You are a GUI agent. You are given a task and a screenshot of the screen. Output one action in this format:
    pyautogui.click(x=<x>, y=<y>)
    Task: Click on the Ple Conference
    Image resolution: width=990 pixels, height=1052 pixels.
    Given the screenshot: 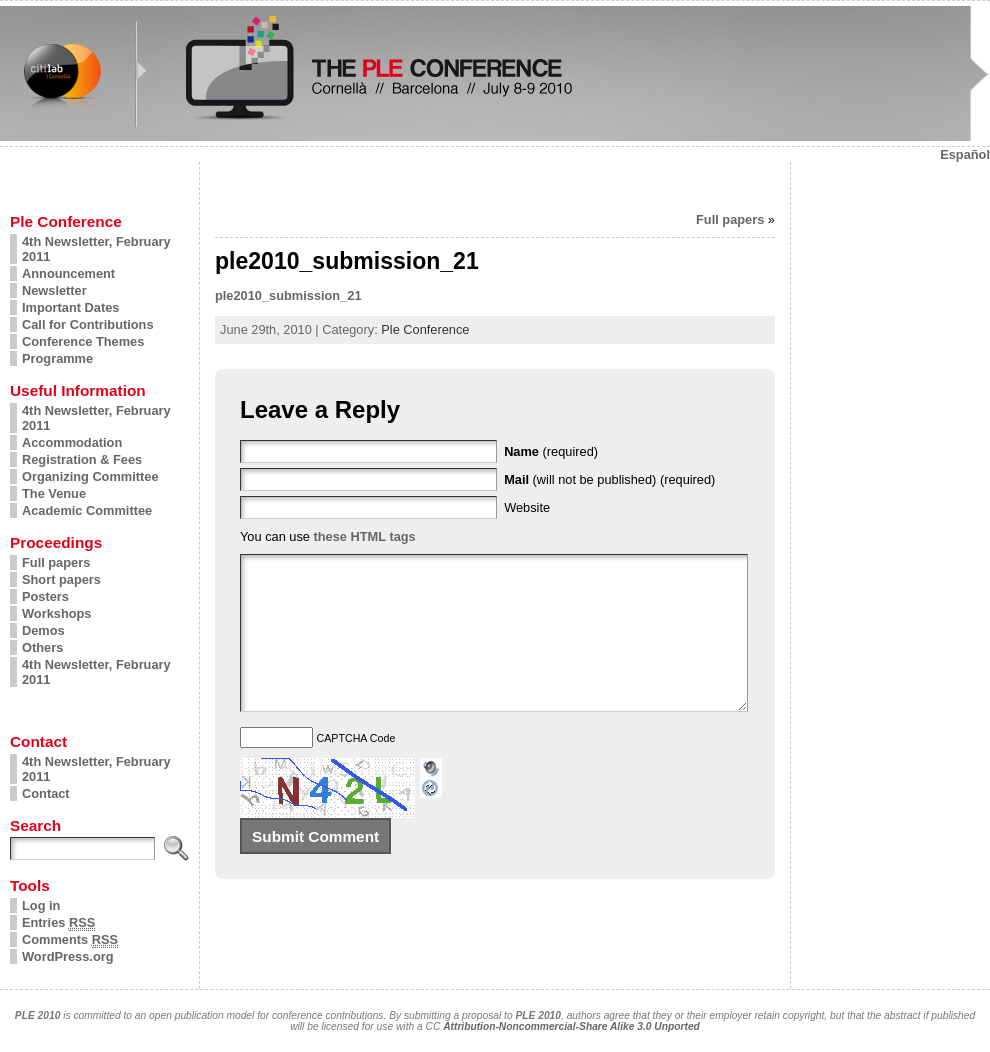 What is the action you would take?
    pyautogui.click(x=425, y=329)
    